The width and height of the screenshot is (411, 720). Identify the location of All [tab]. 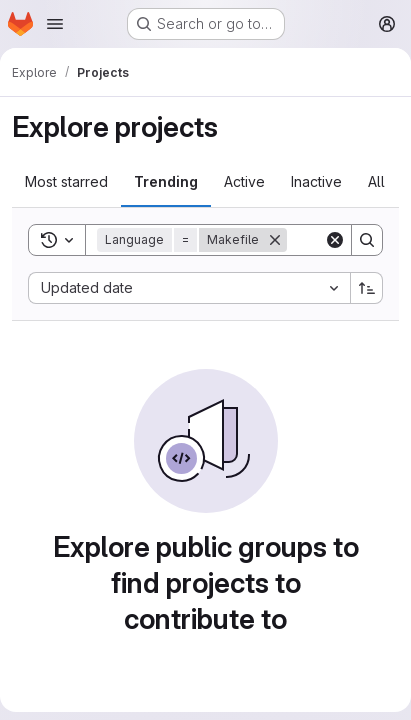
(376, 181).